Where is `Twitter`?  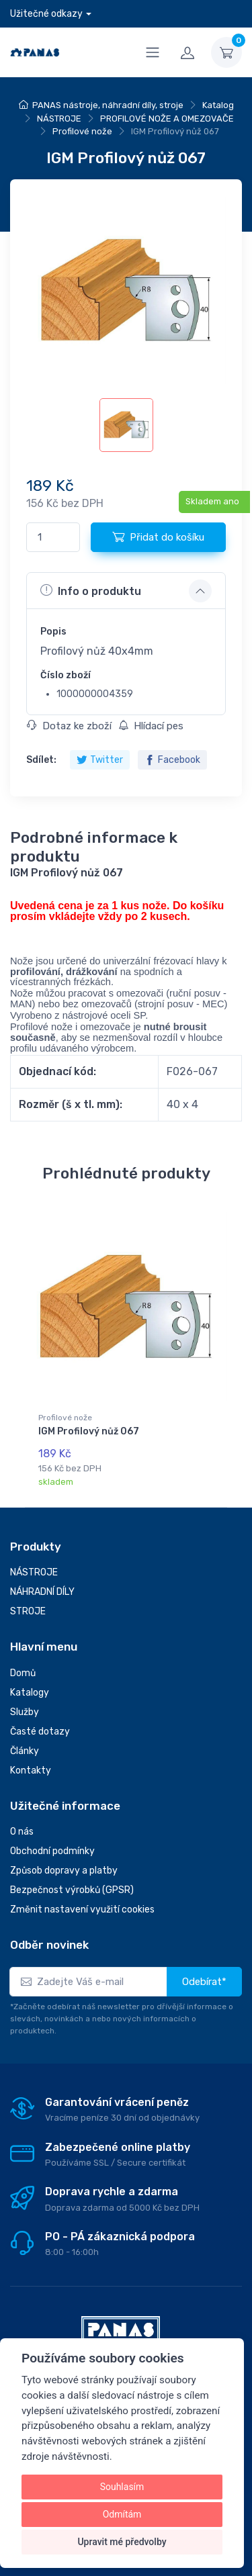 Twitter is located at coordinates (100, 760).